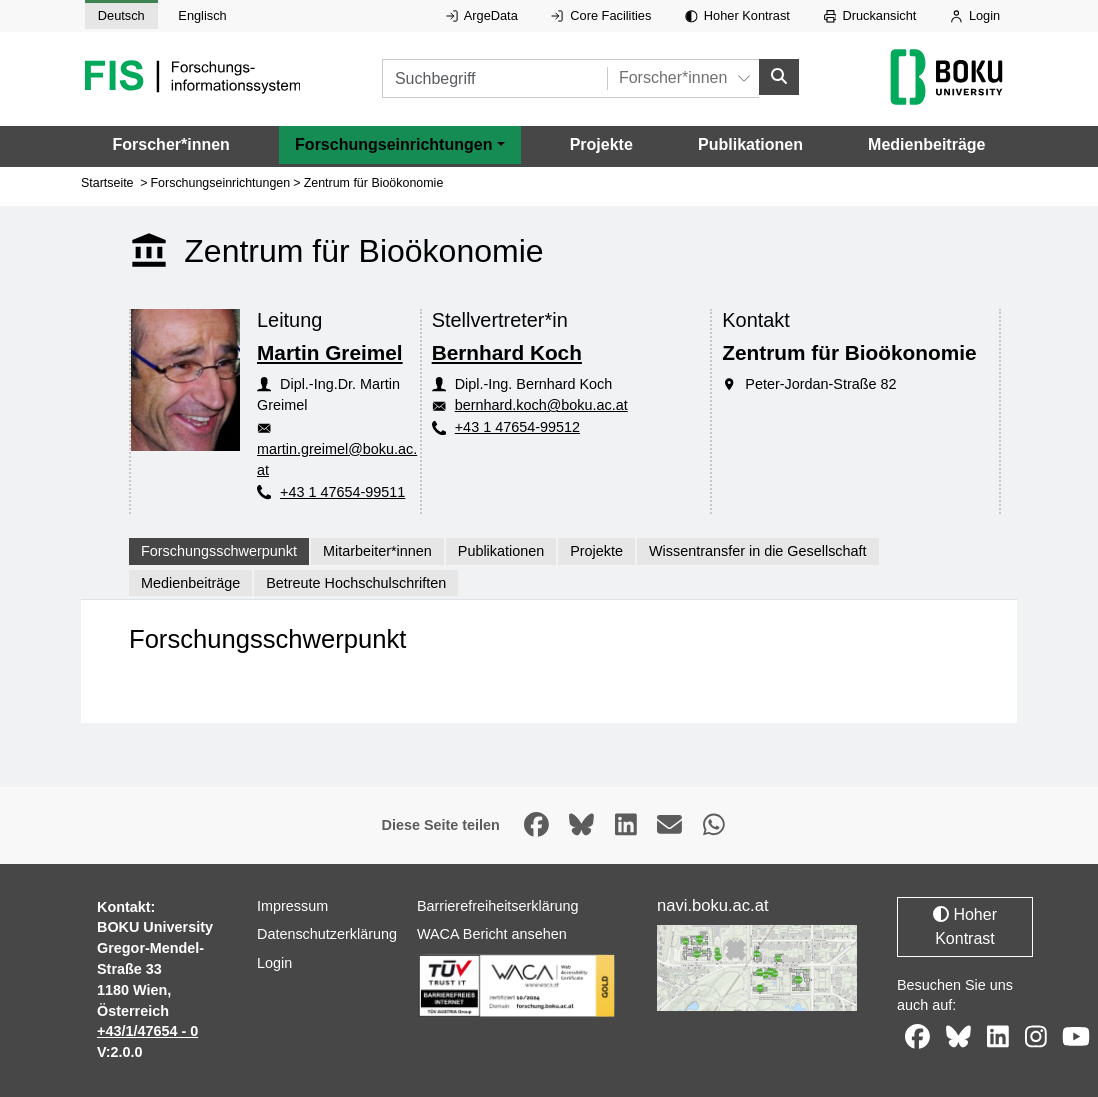 Image resolution: width=1098 pixels, height=1097 pixels. Describe the element at coordinates (171, 144) in the screenshot. I see `Forscher*innen` at that location.